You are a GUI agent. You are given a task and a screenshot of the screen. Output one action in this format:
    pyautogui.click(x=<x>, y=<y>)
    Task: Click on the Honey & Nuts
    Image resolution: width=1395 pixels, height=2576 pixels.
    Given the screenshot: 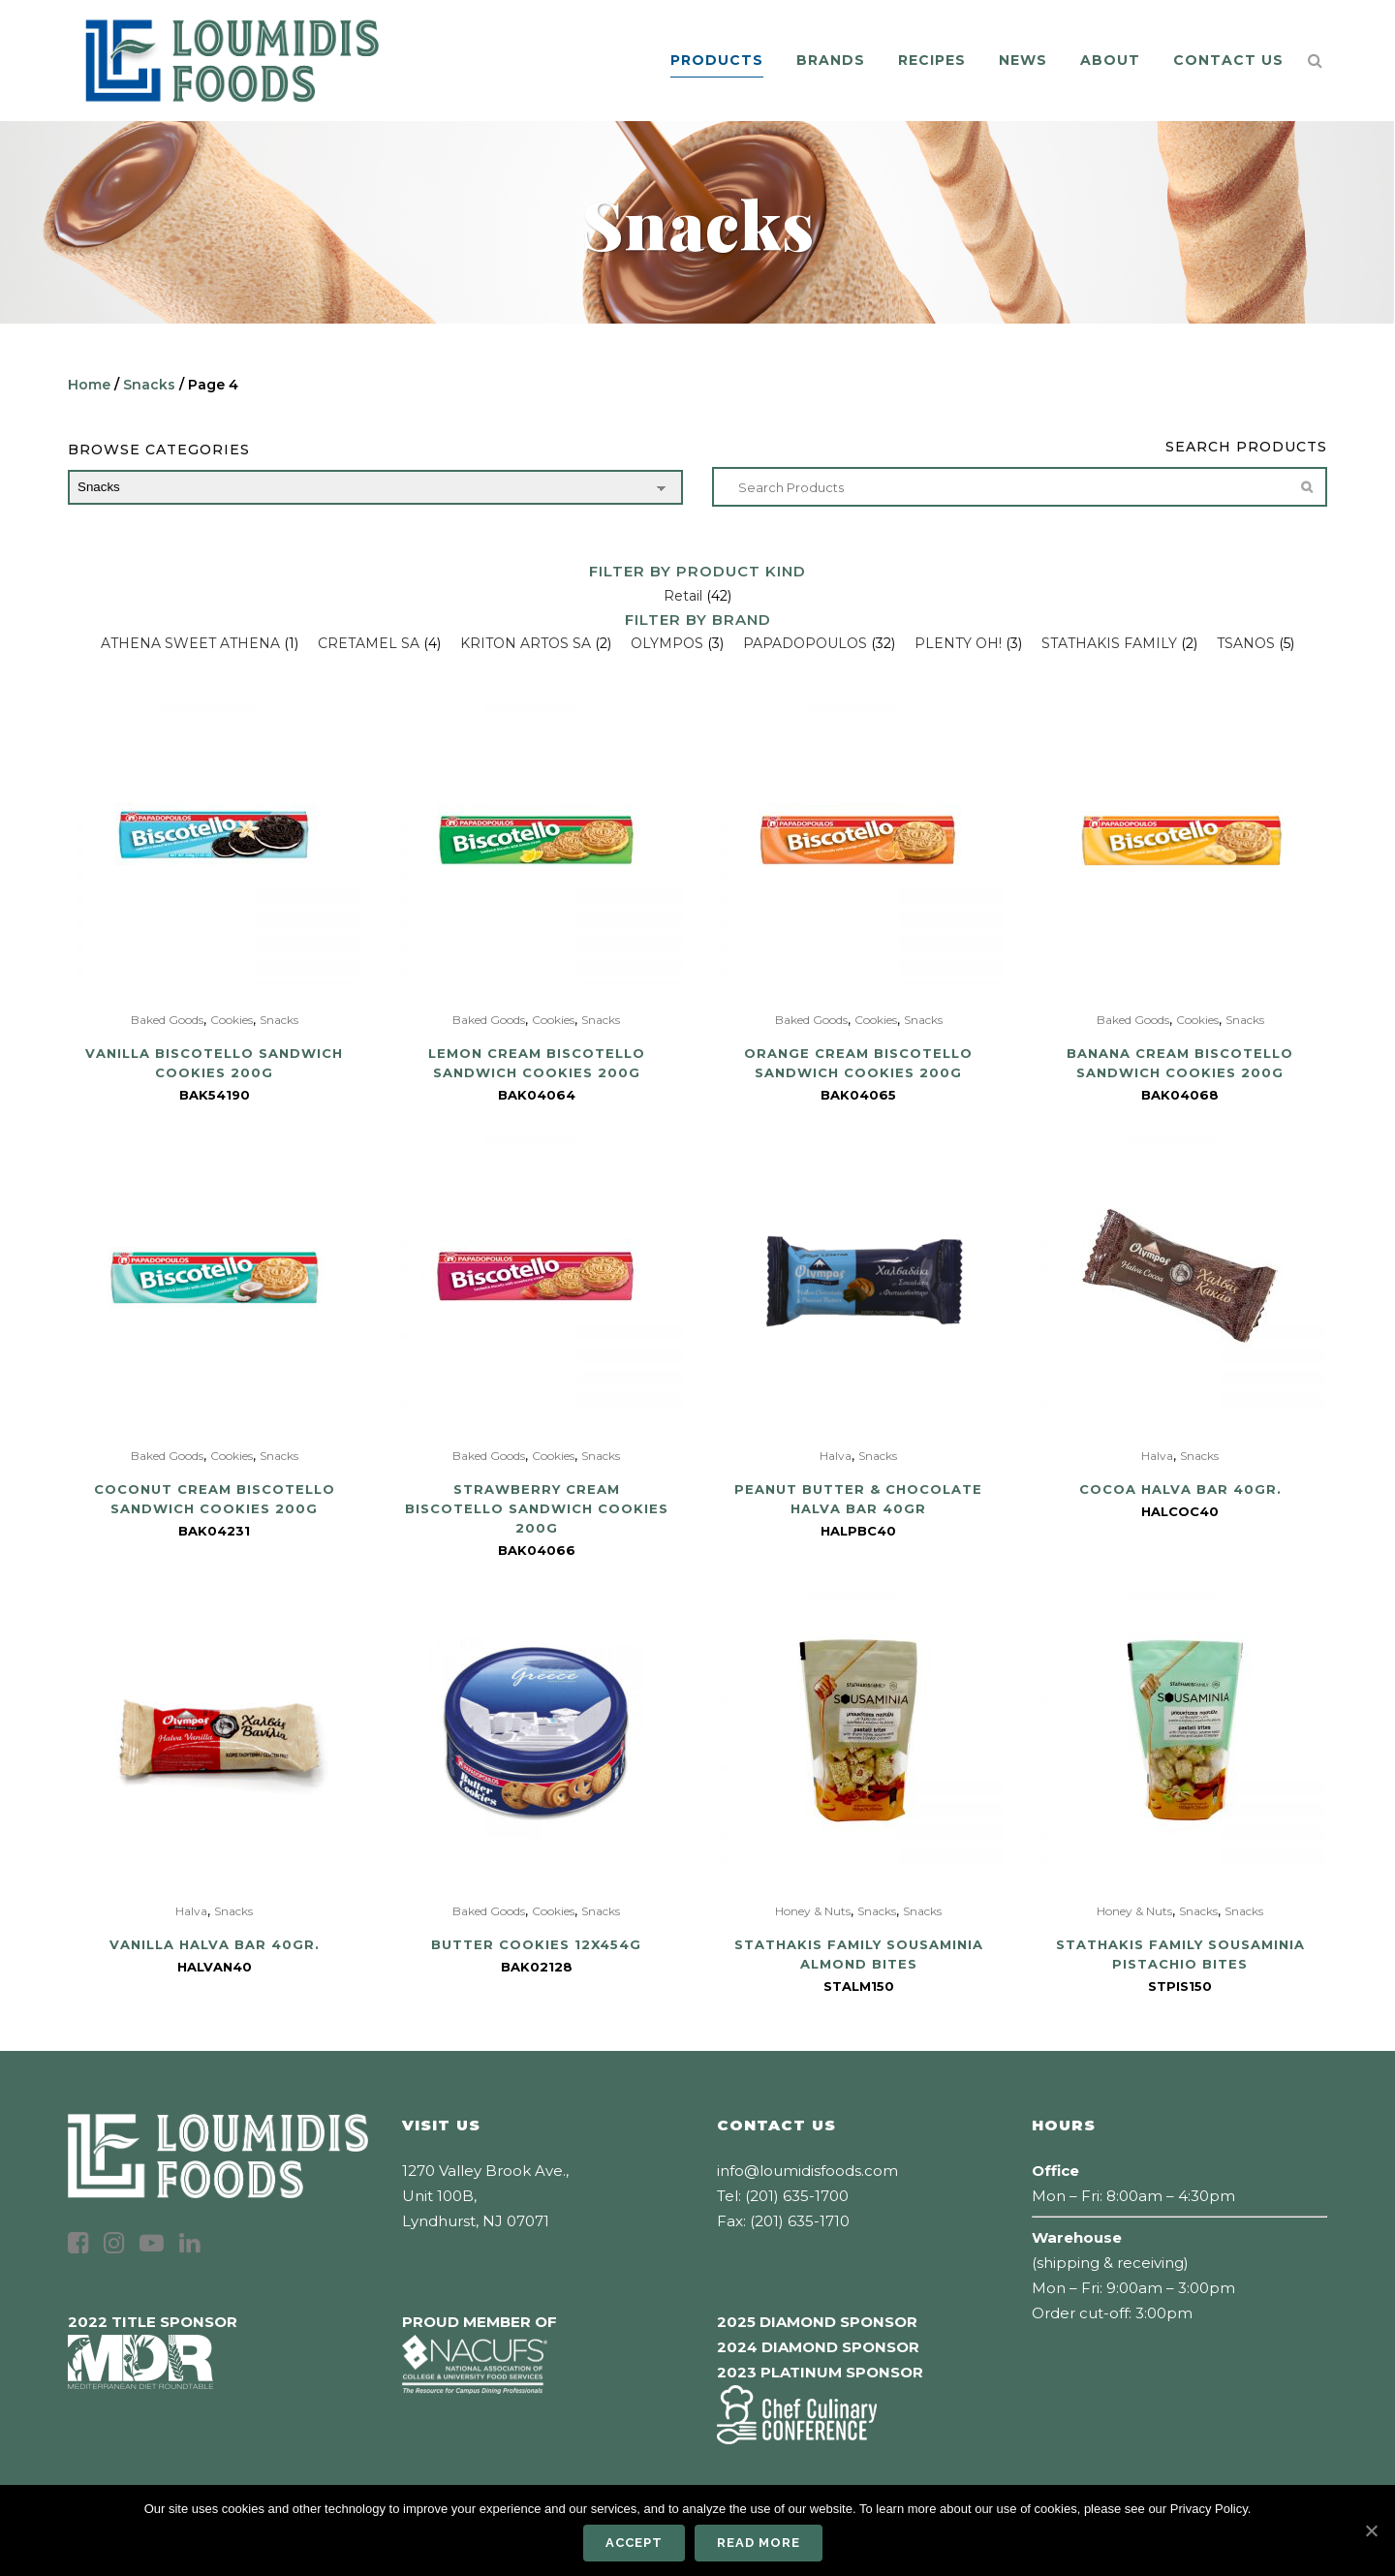 What is the action you would take?
    pyautogui.click(x=813, y=1911)
    